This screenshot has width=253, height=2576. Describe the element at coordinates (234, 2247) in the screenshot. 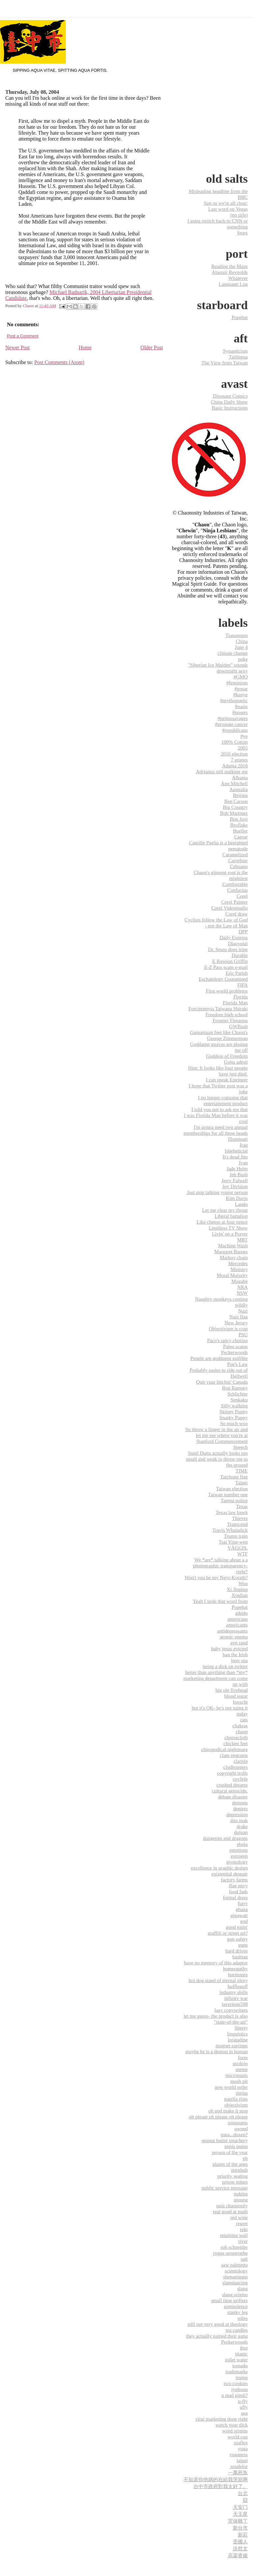

I see `rob schneider` at that location.